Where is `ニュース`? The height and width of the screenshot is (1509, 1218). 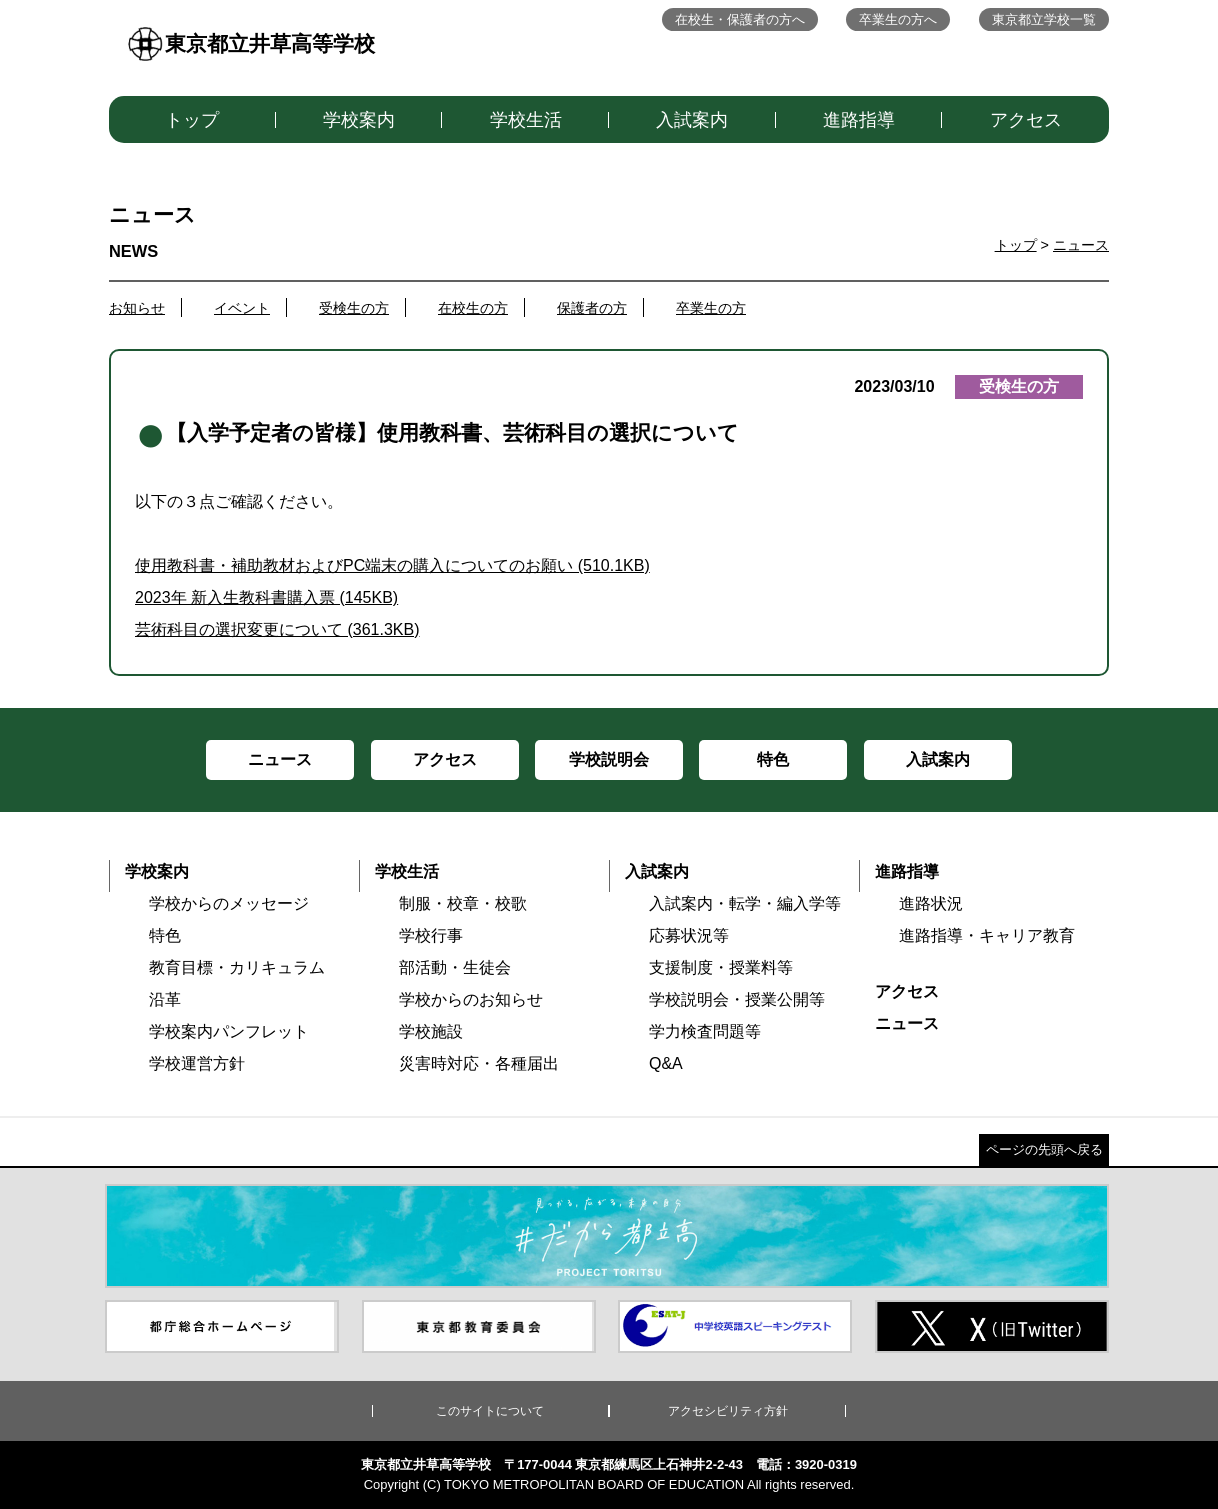
ニュース is located at coordinates (1081, 245).